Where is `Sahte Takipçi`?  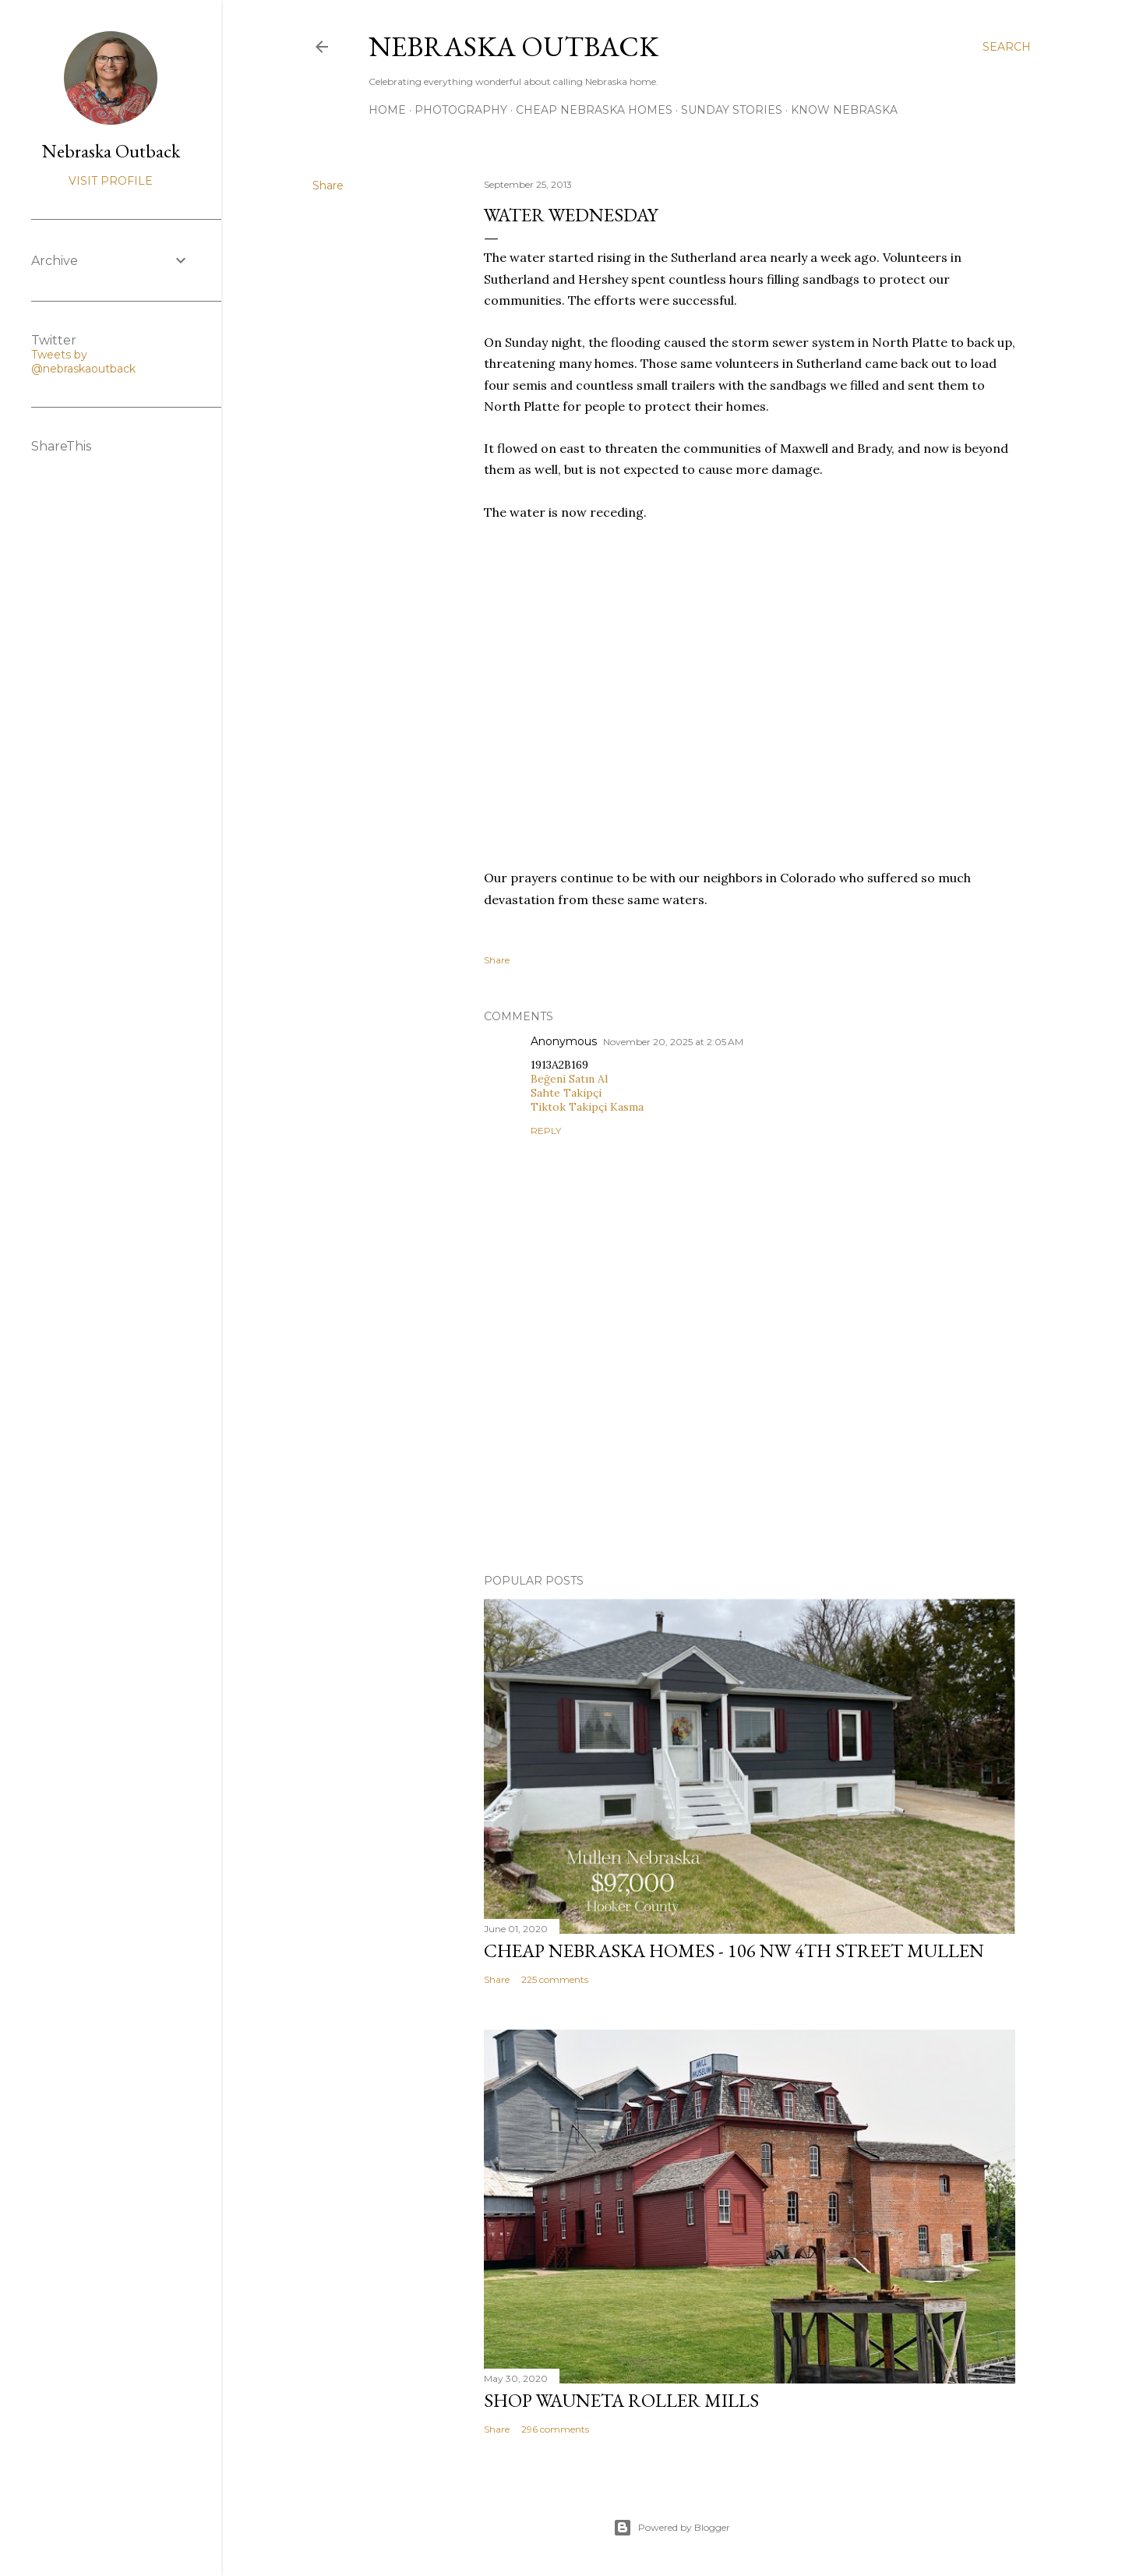 Sahte Takipçi is located at coordinates (566, 1093).